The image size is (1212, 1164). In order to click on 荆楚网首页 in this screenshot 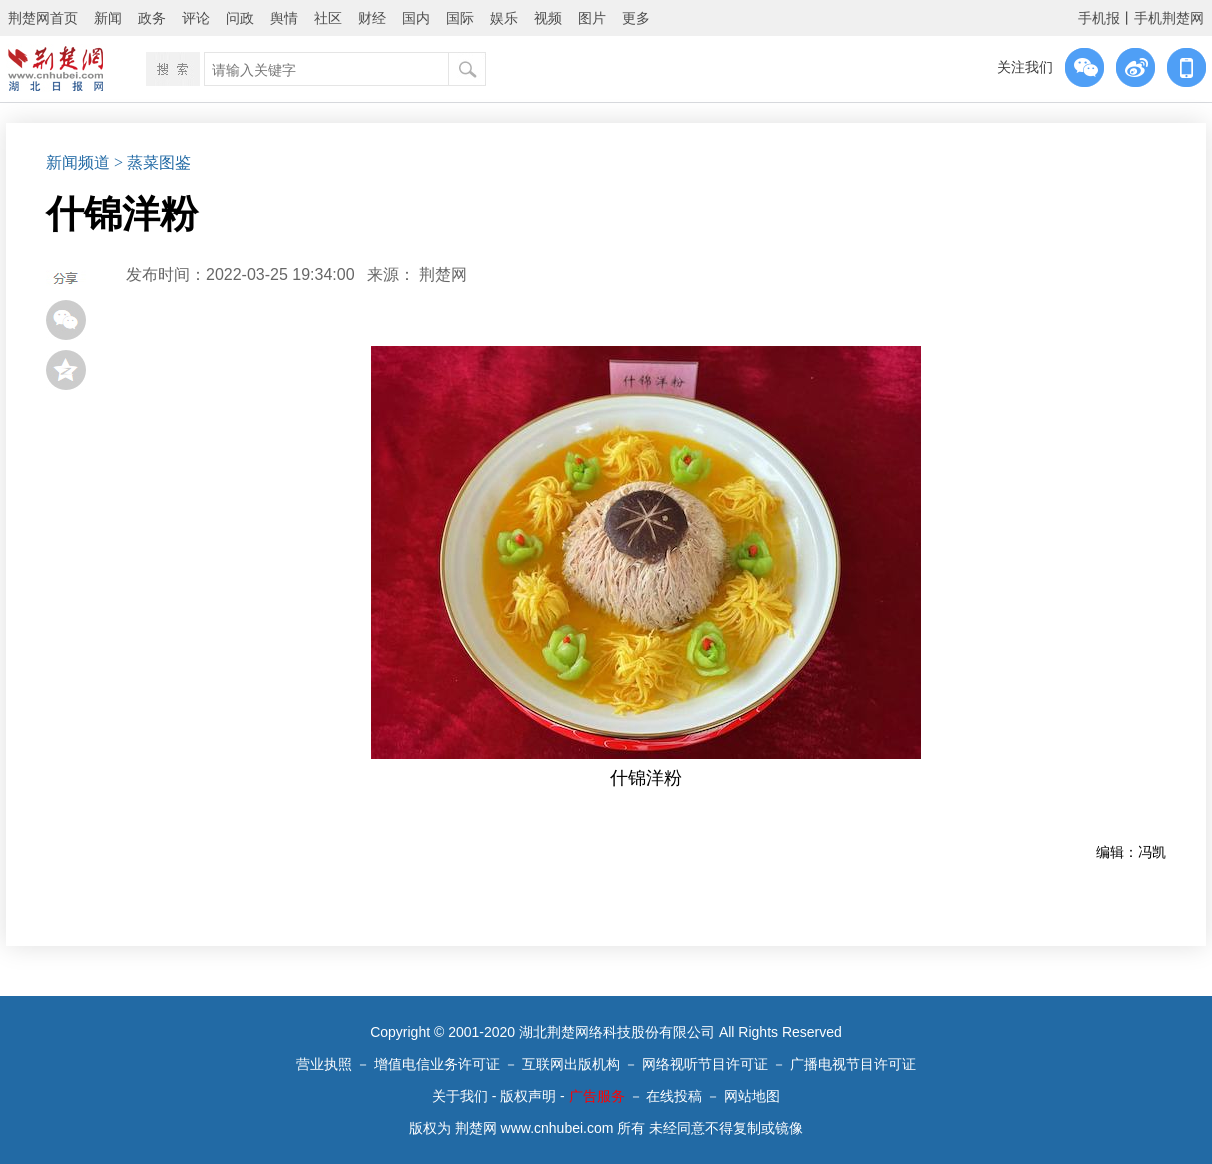, I will do `click(43, 18)`.